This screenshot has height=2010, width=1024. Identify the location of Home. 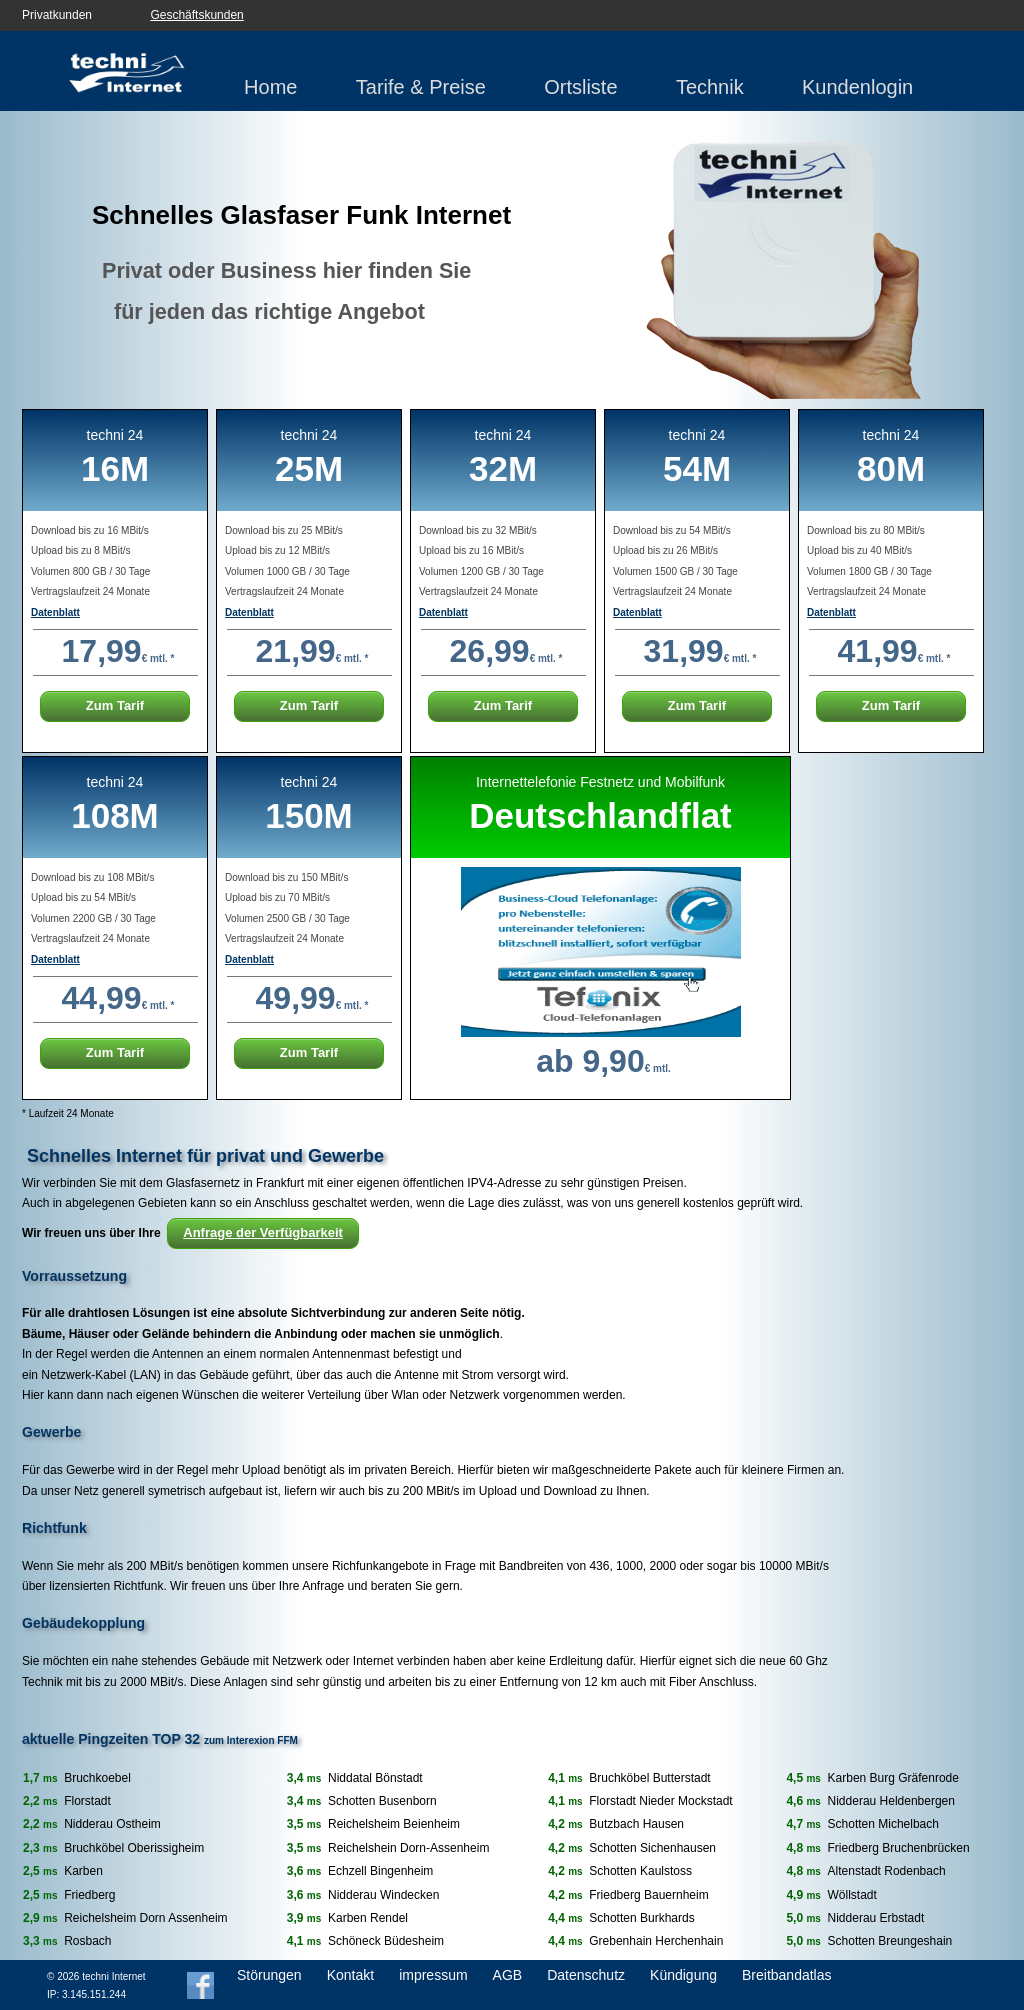
(270, 87).